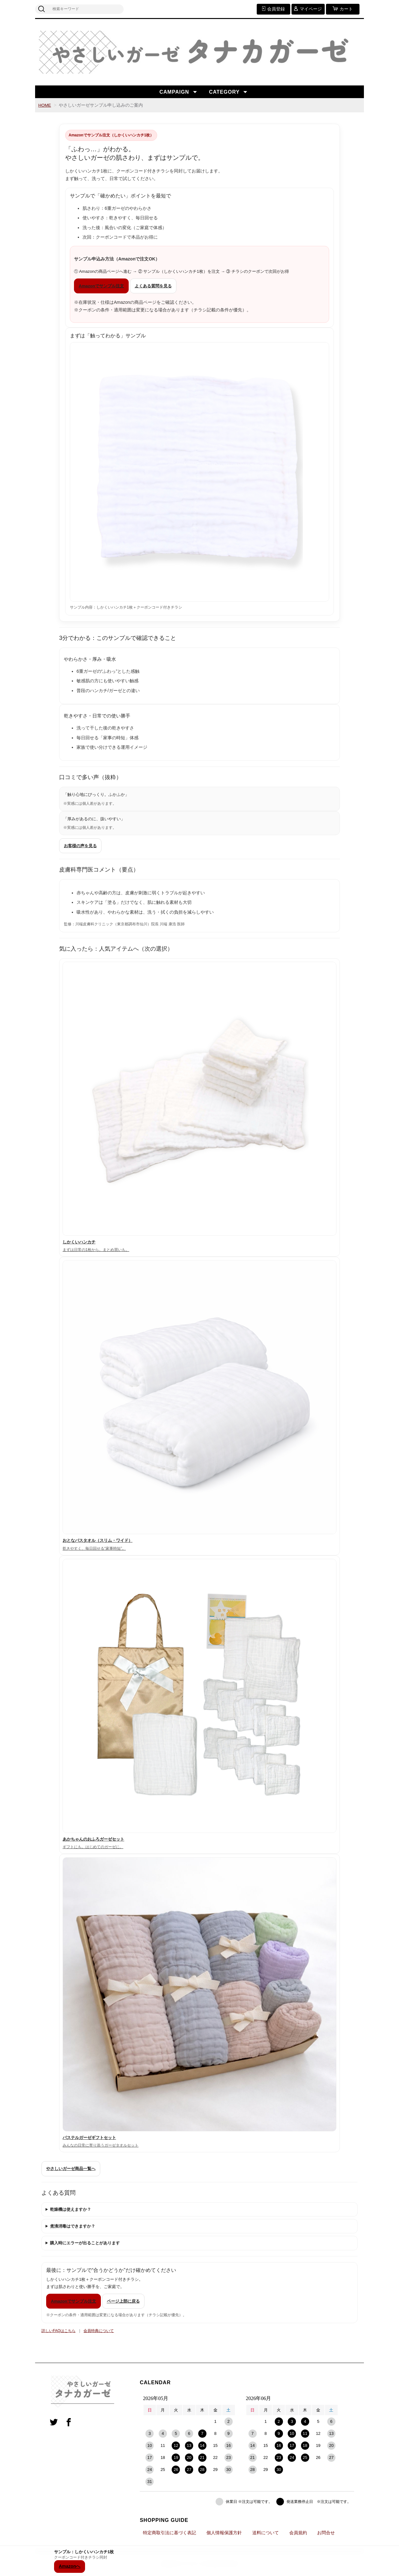 The width and height of the screenshot is (399, 2576). I want to click on やさしいガーゼ商品一覧へ, so click(70, 2168).